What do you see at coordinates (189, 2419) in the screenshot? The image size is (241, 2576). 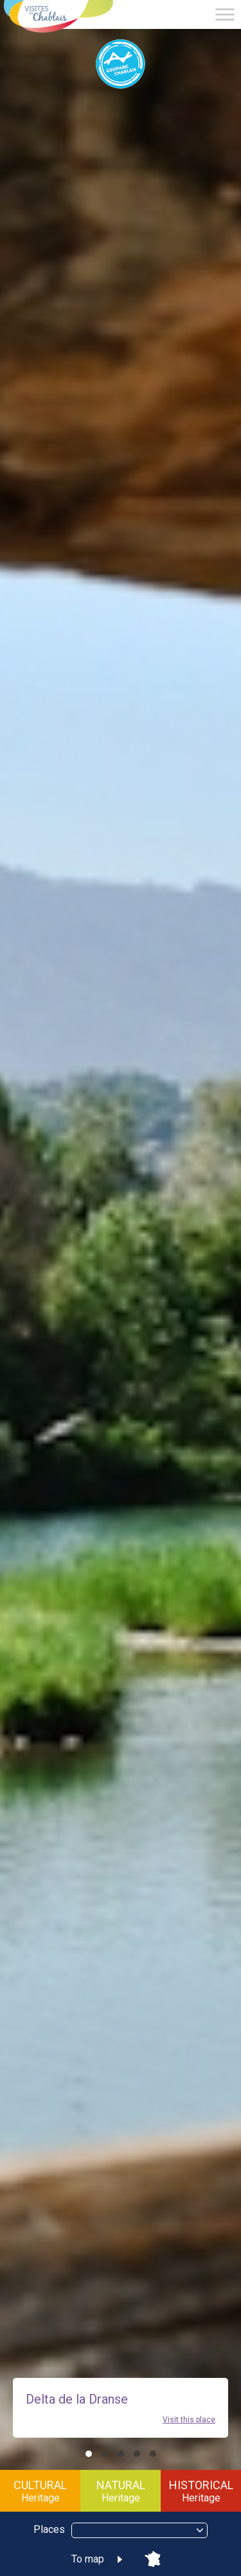 I see `Visit this place` at bounding box center [189, 2419].